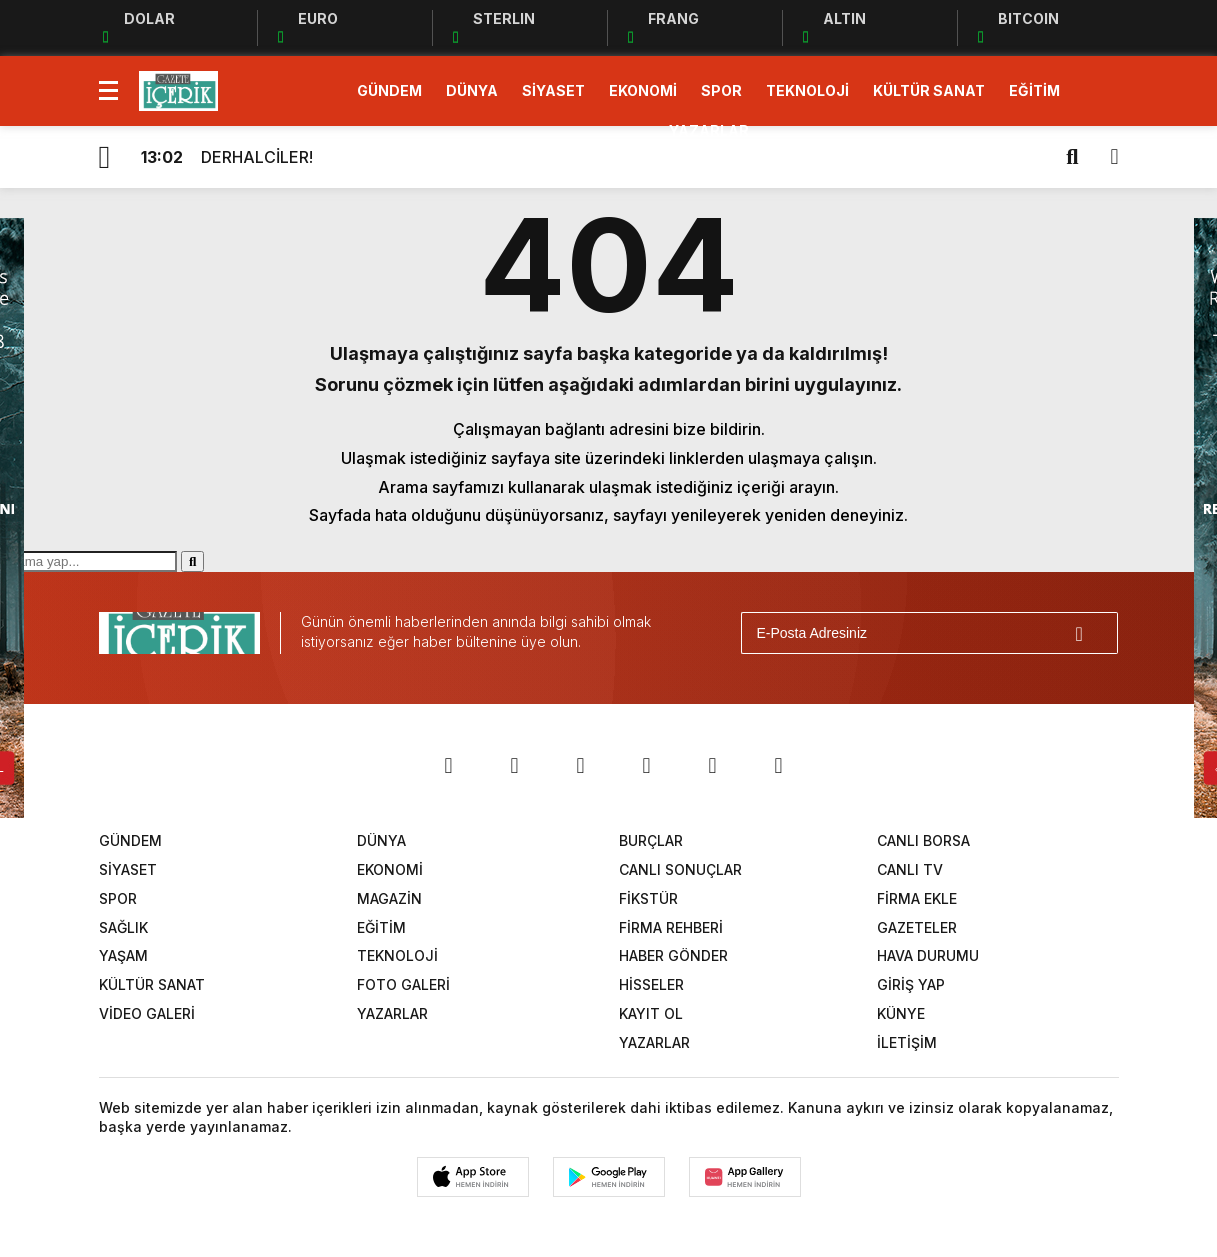 The height and width of the screenshot is (1257, 1217). I want to click on DÜNYA, so click(472, 90).